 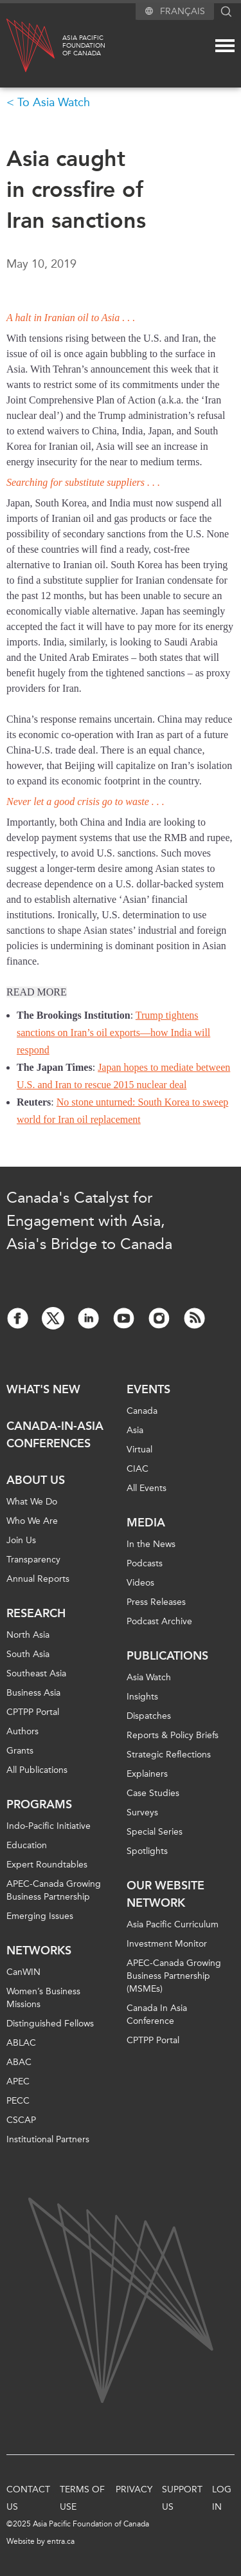 I want to click on Press Releases, so click(x=156, y=1602).